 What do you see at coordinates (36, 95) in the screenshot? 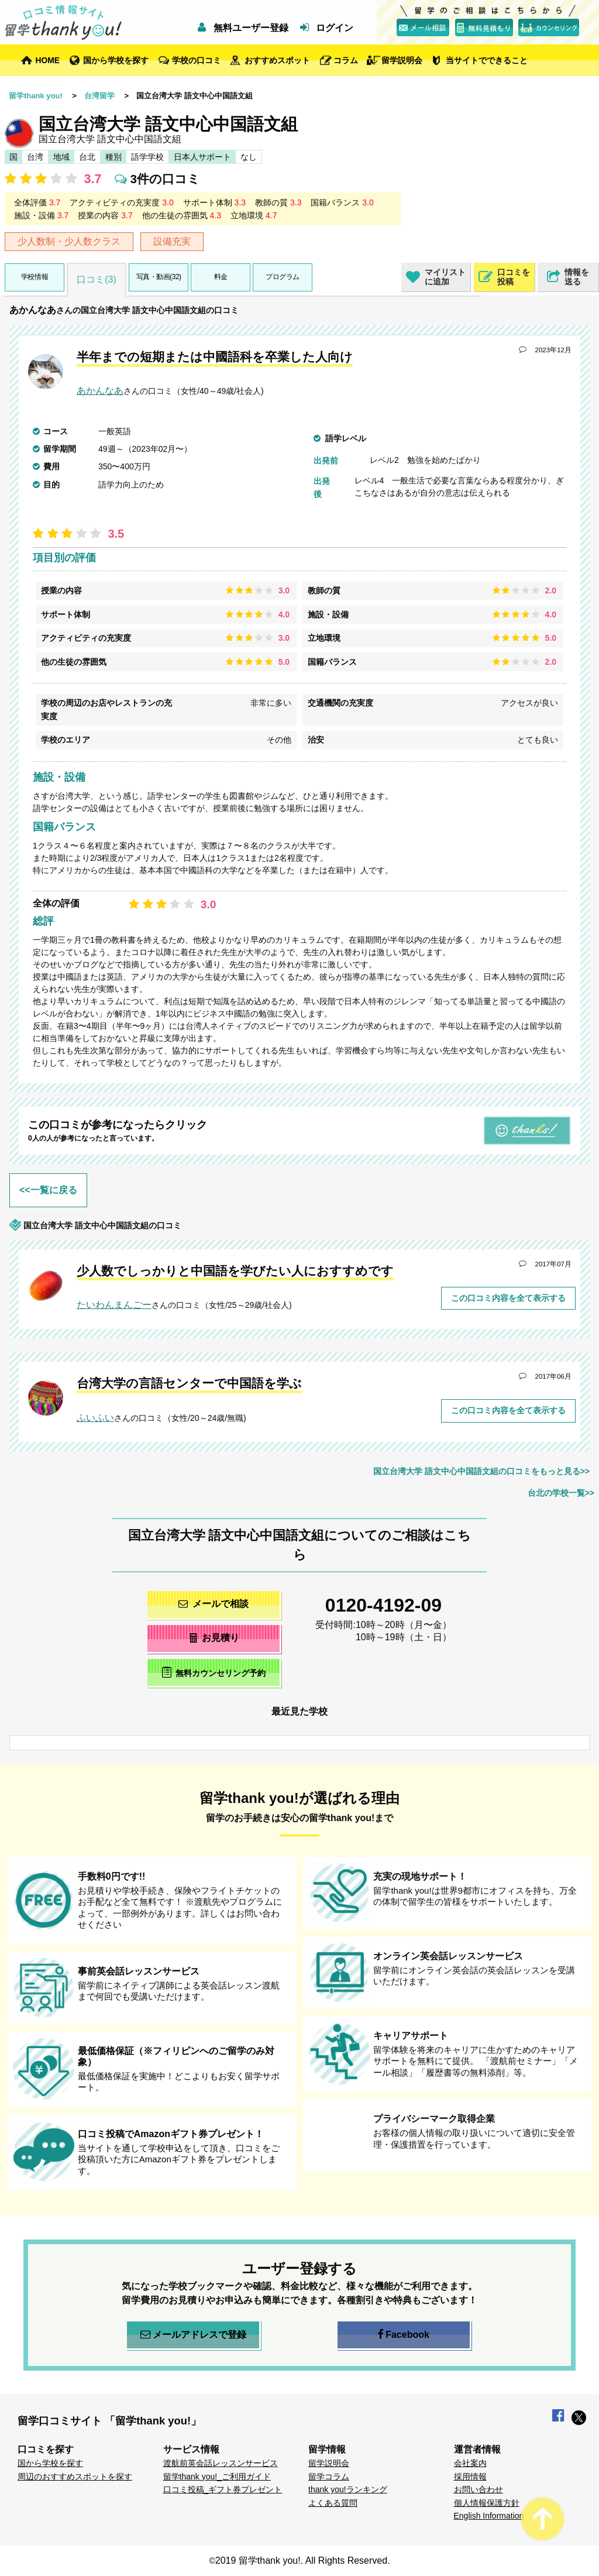
I see `留学thank you!` at bounding box center [36, 95].